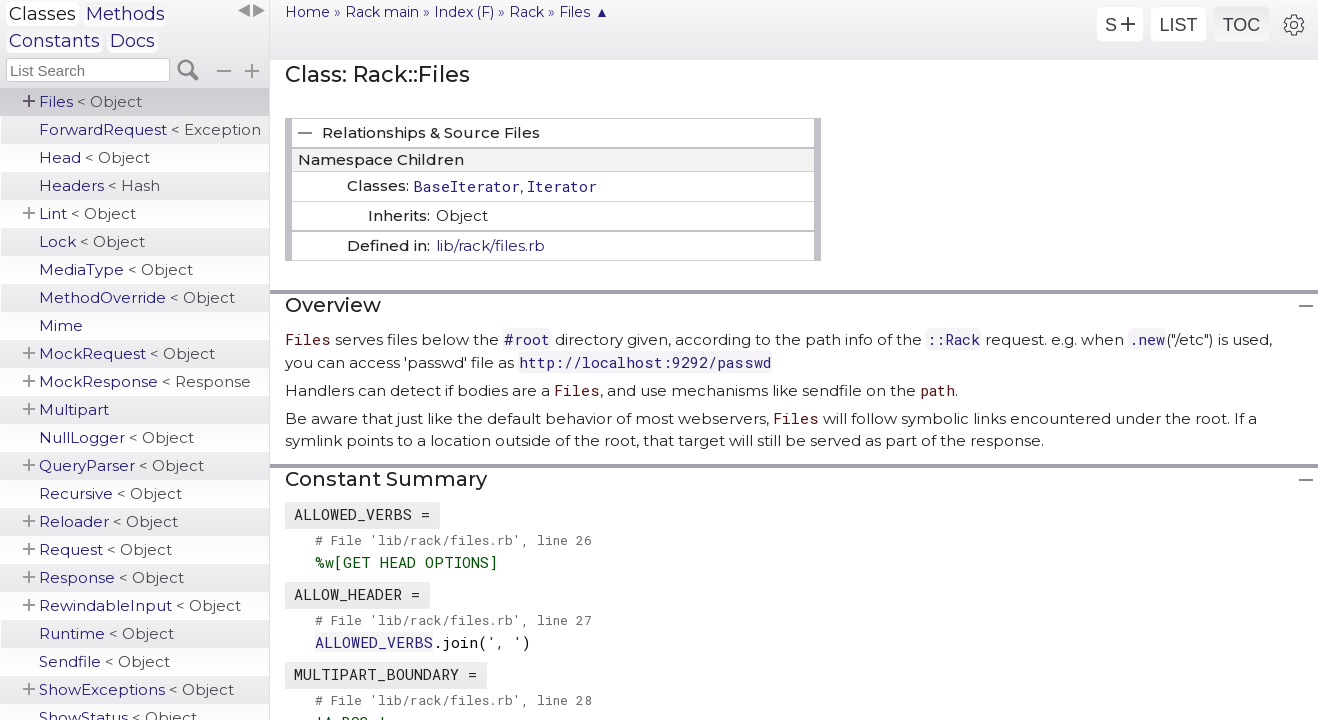 The width and height of the screenshot is (1318, 720). I want to click on Files, so click(90, 101).